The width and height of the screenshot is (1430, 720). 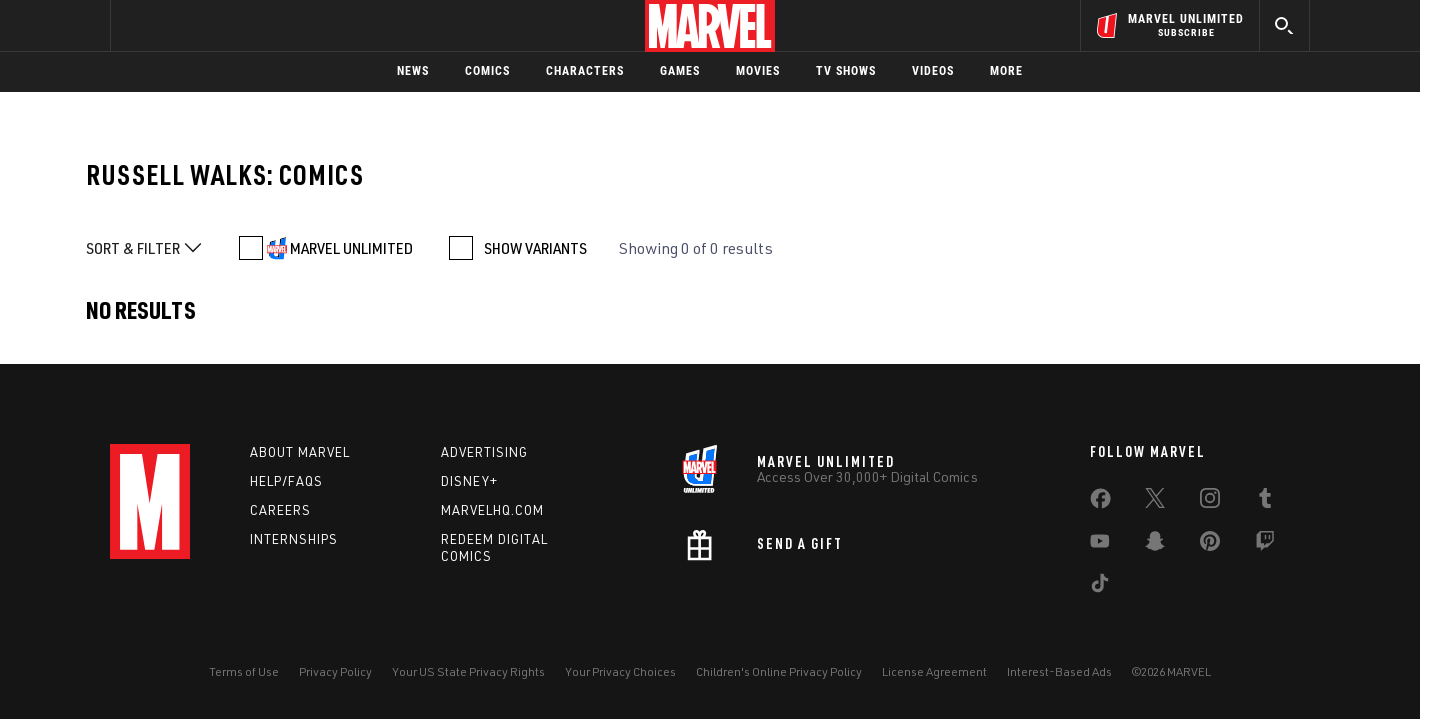 I want to click on [share on Youtube], so click(x=1100, y=545).